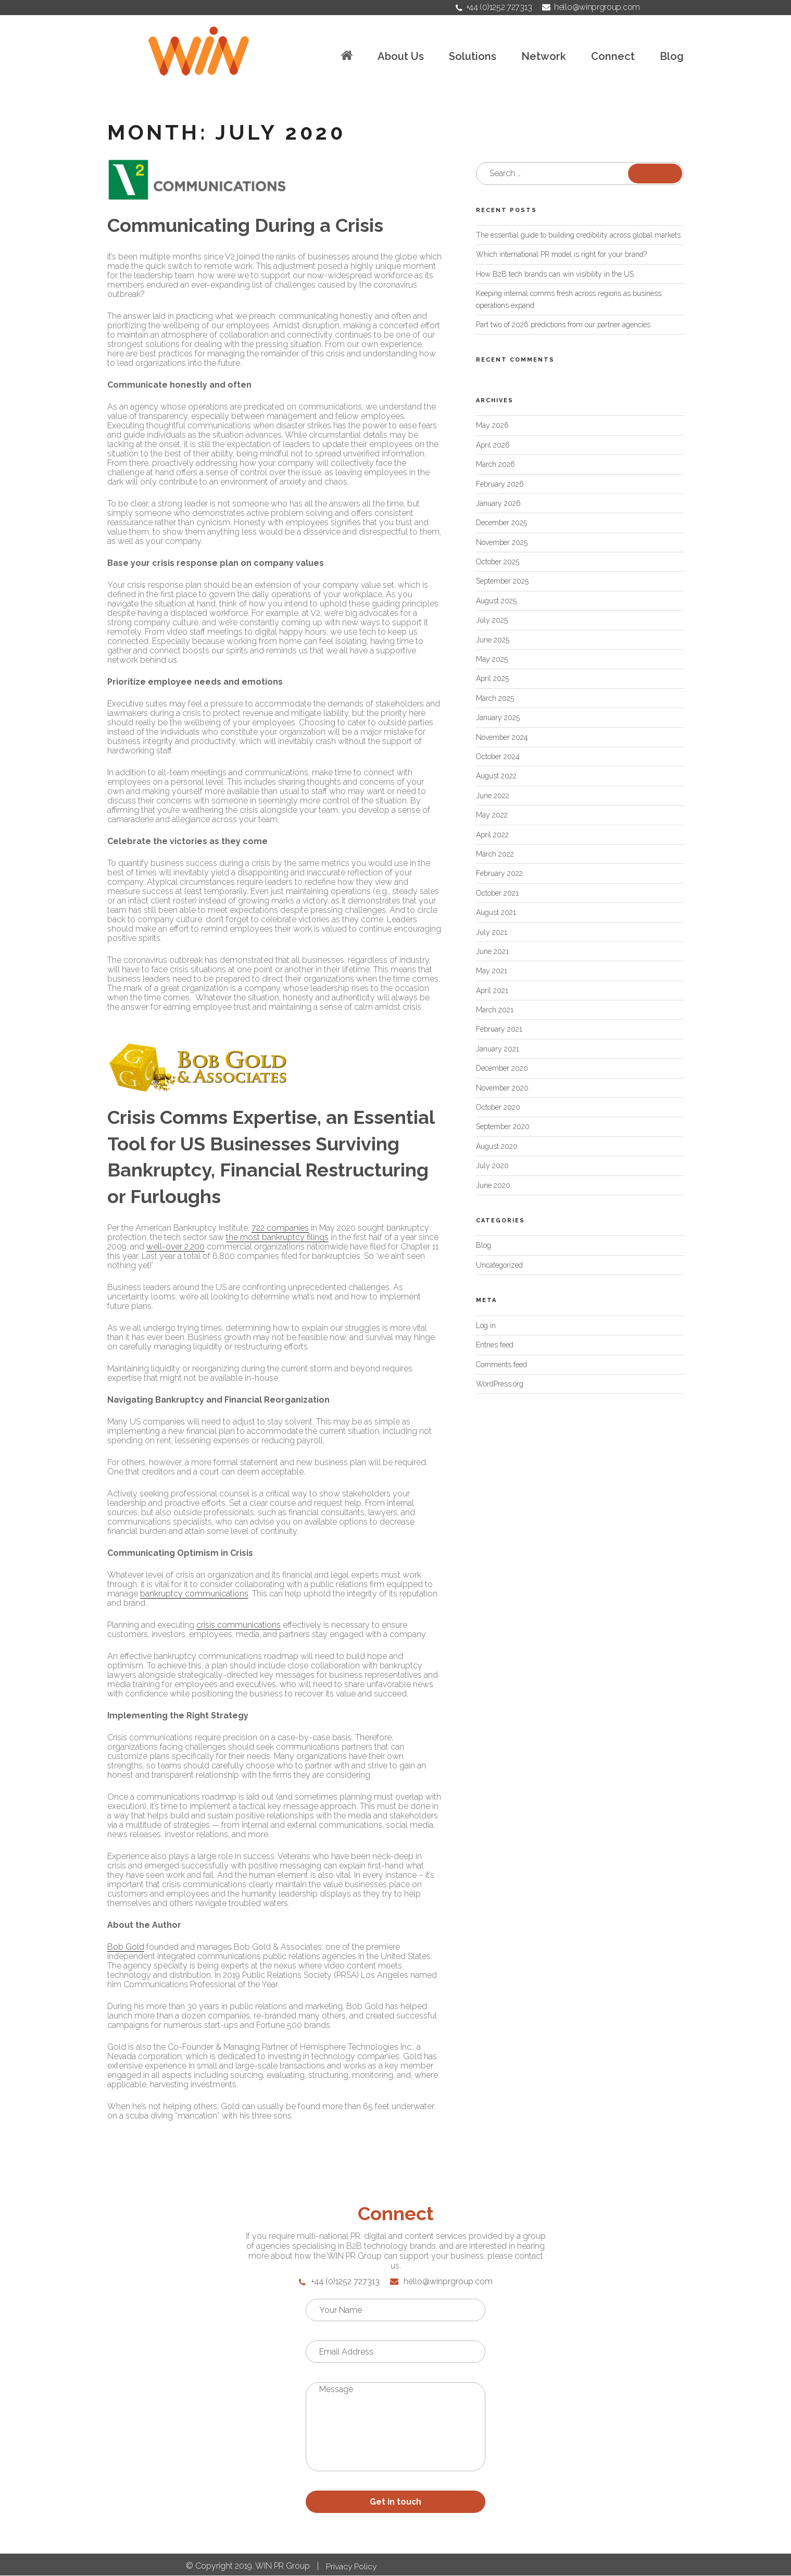  What do you see at coordinates (472, 57) in the screenshot?
I see `Solutions` at bounding box center [472, 57].